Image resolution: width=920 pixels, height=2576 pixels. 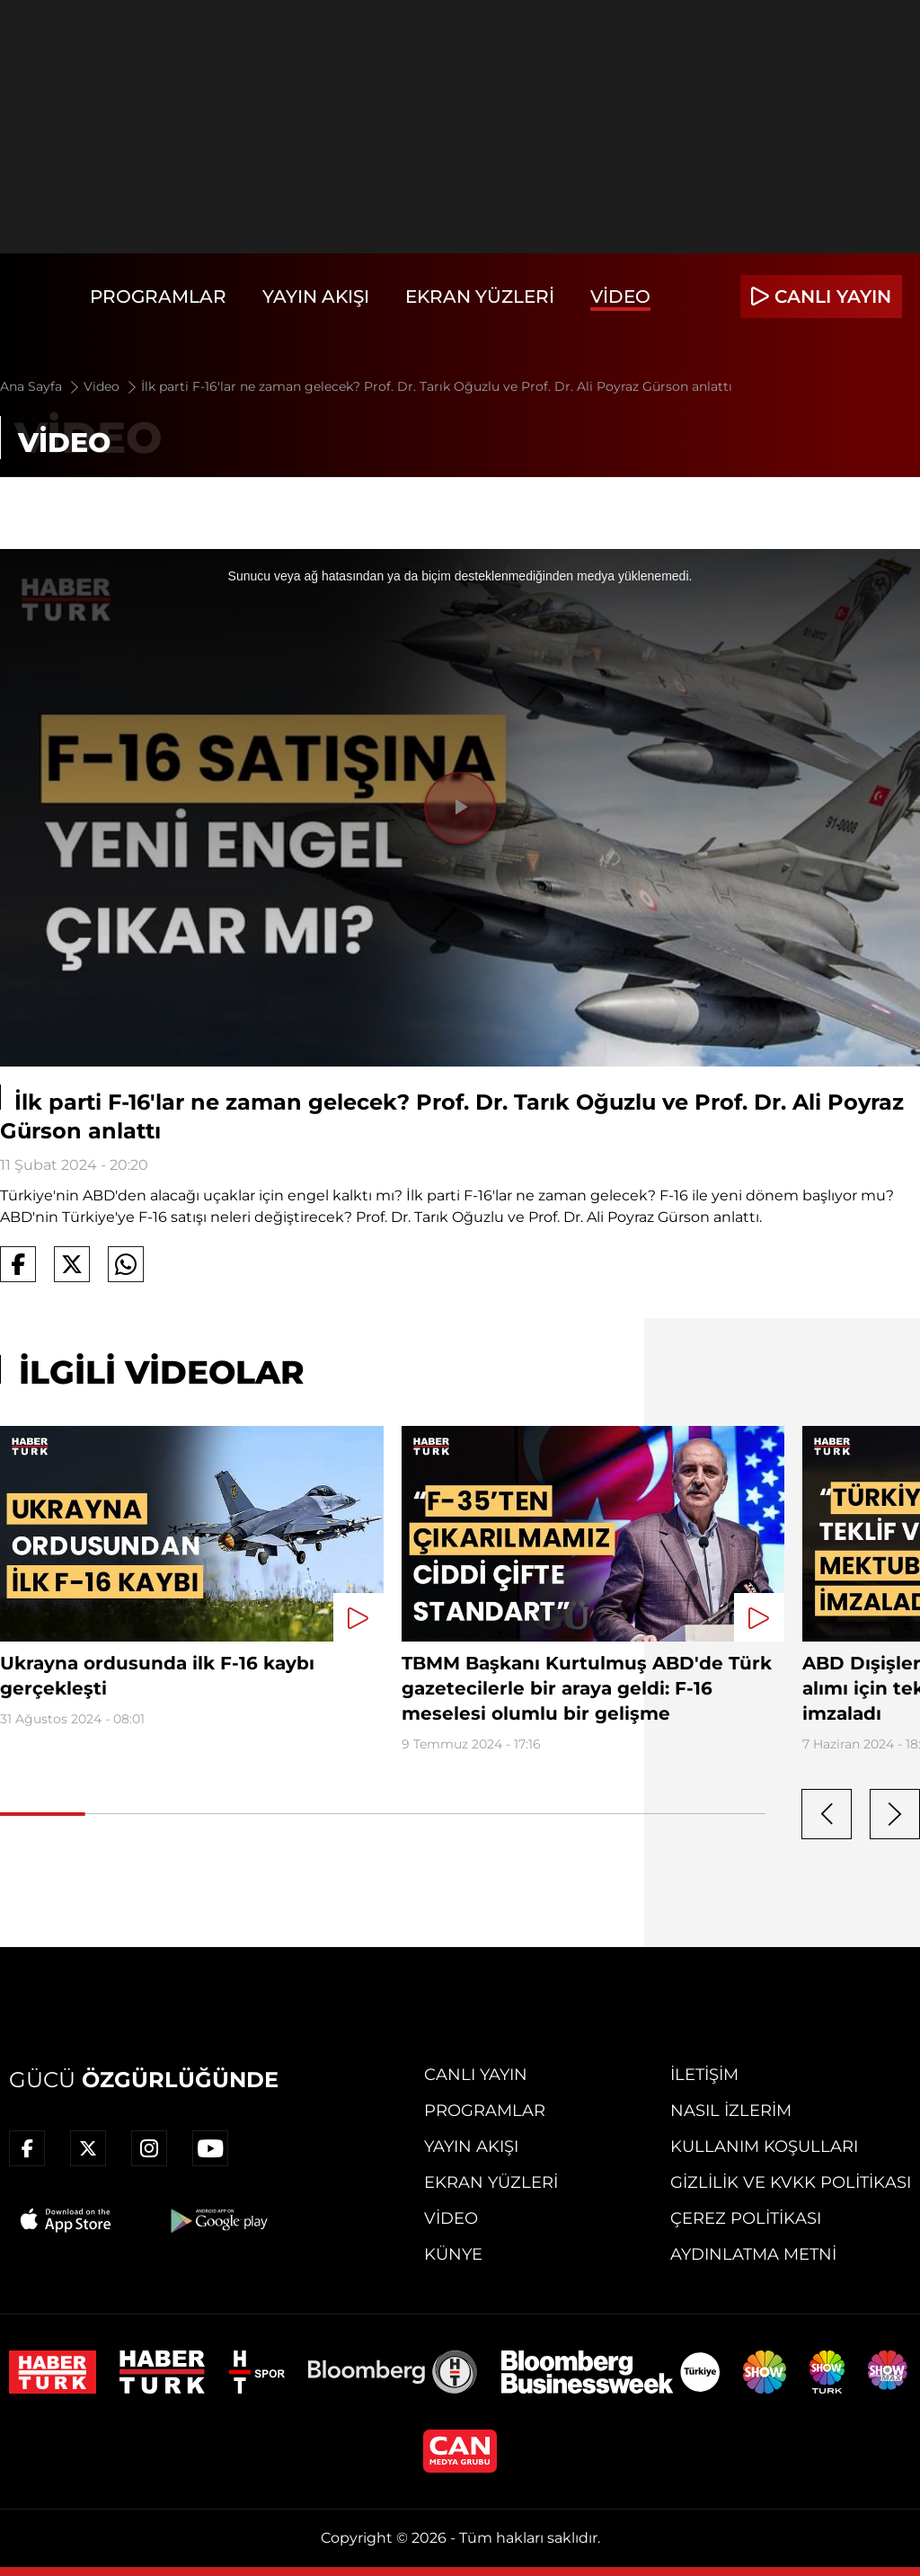 What do you see at coordinates (753, 2254) in the screenshot?
I see `Aydınlatma Metni` at bounding box center [753, 2254].